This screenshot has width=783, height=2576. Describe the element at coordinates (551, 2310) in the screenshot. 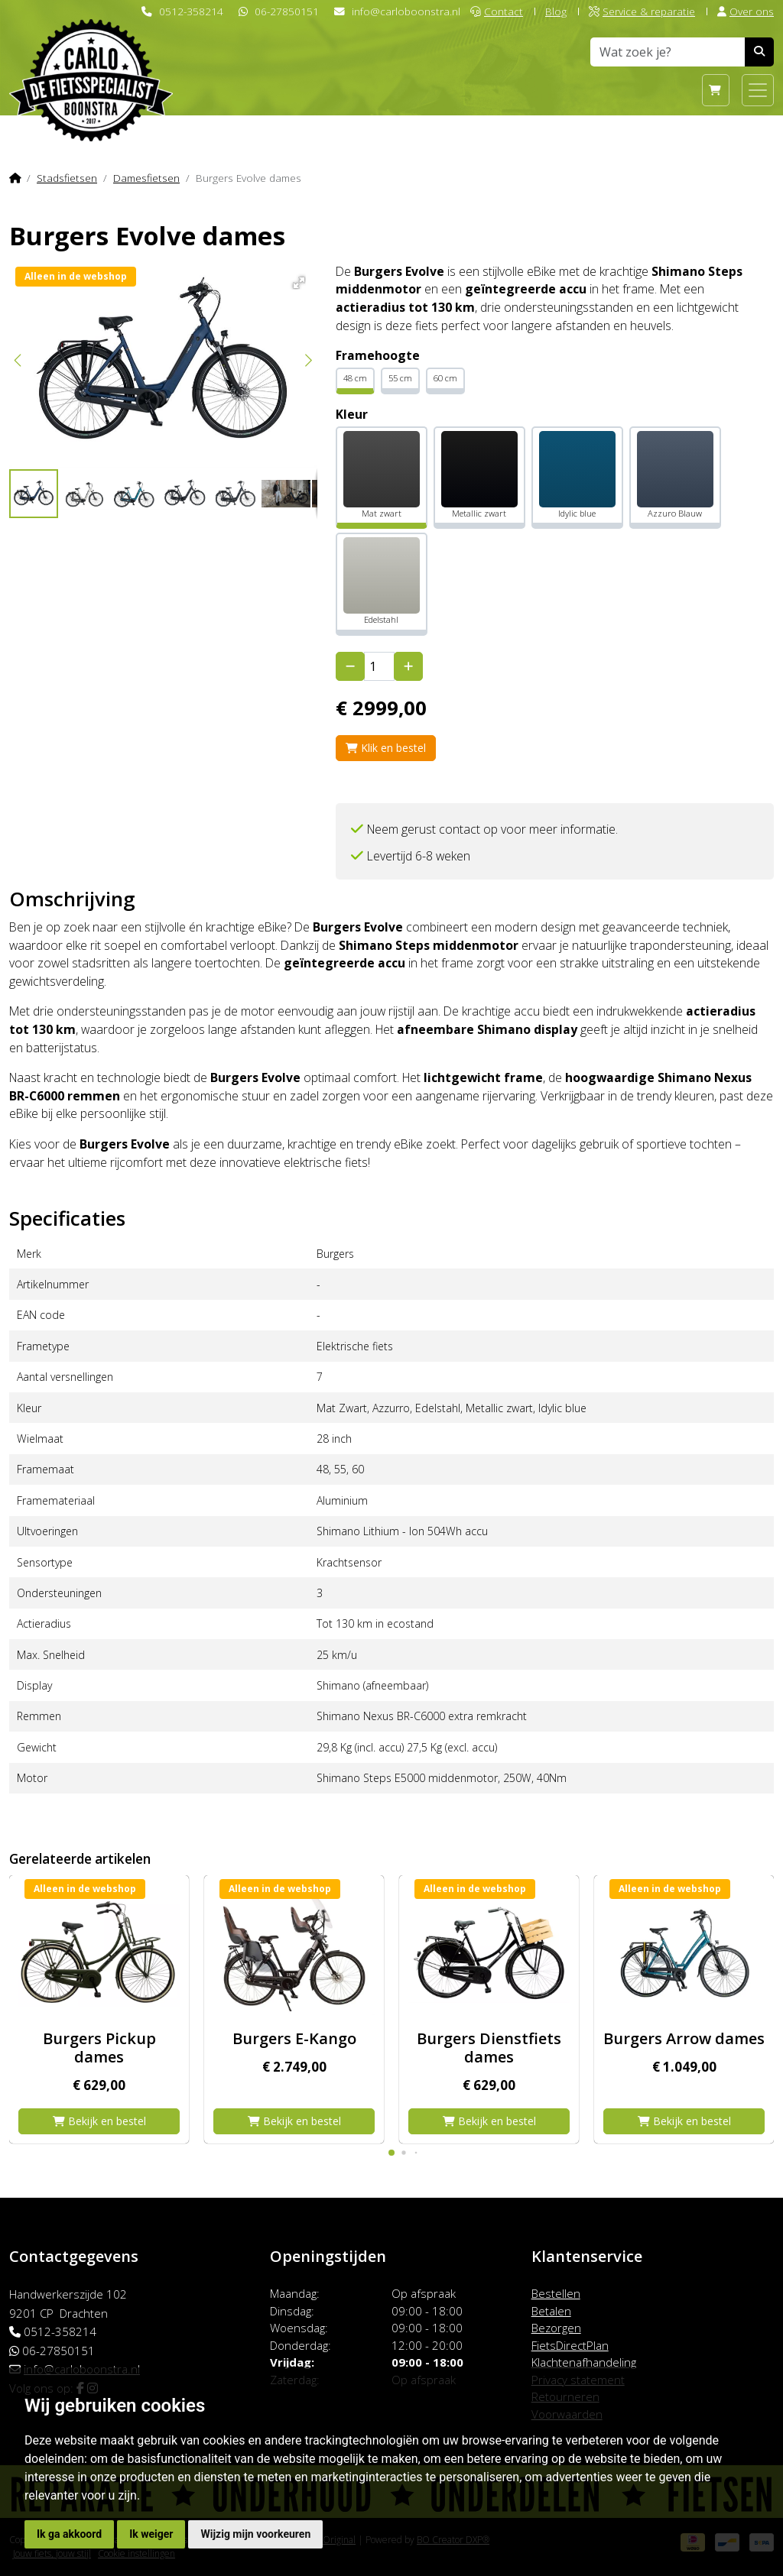

I see `Betalen` at that location.